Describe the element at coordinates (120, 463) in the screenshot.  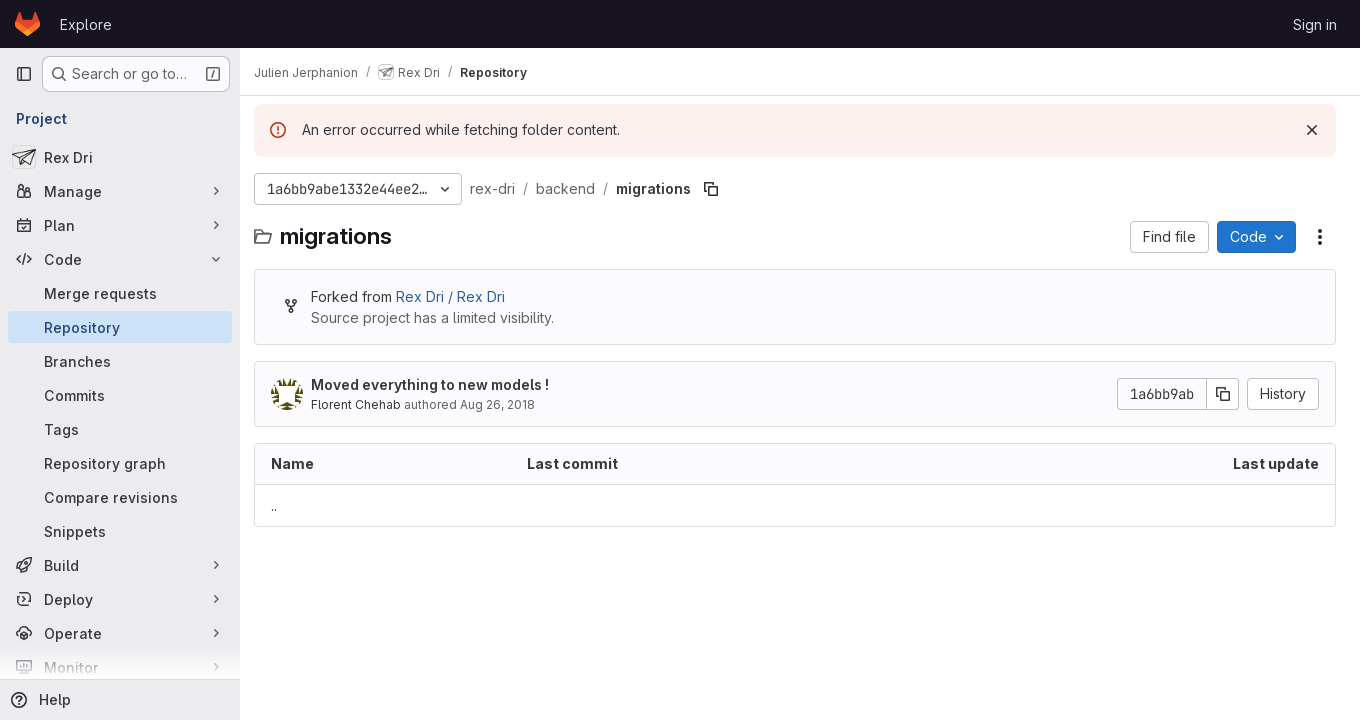
I see `[Repository graph]` at that location.